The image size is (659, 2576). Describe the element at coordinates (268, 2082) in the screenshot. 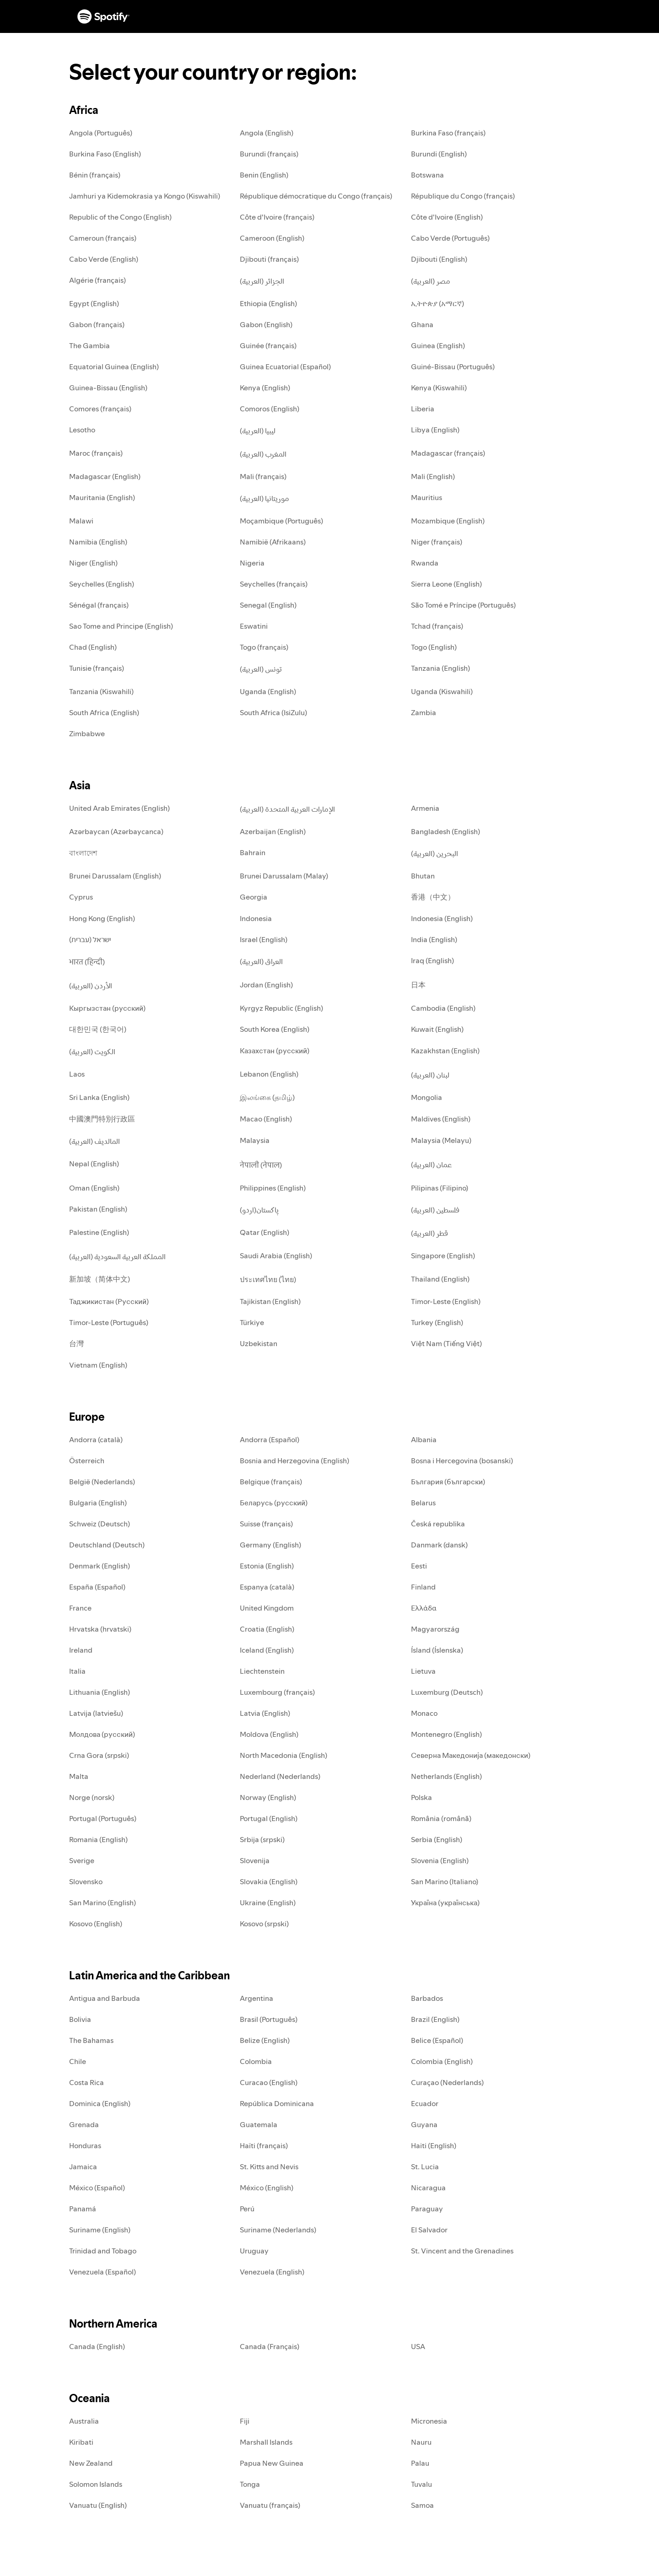

I see `Curacao (English)` at that location.